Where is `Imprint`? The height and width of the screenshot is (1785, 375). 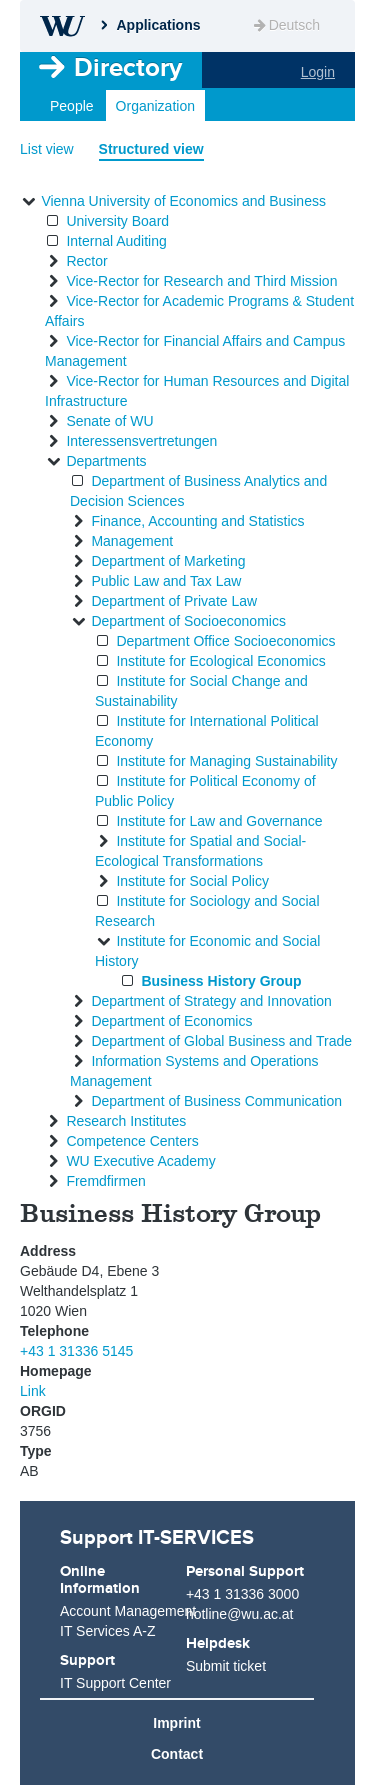 Imprint is located at coordinates (176, 1723).